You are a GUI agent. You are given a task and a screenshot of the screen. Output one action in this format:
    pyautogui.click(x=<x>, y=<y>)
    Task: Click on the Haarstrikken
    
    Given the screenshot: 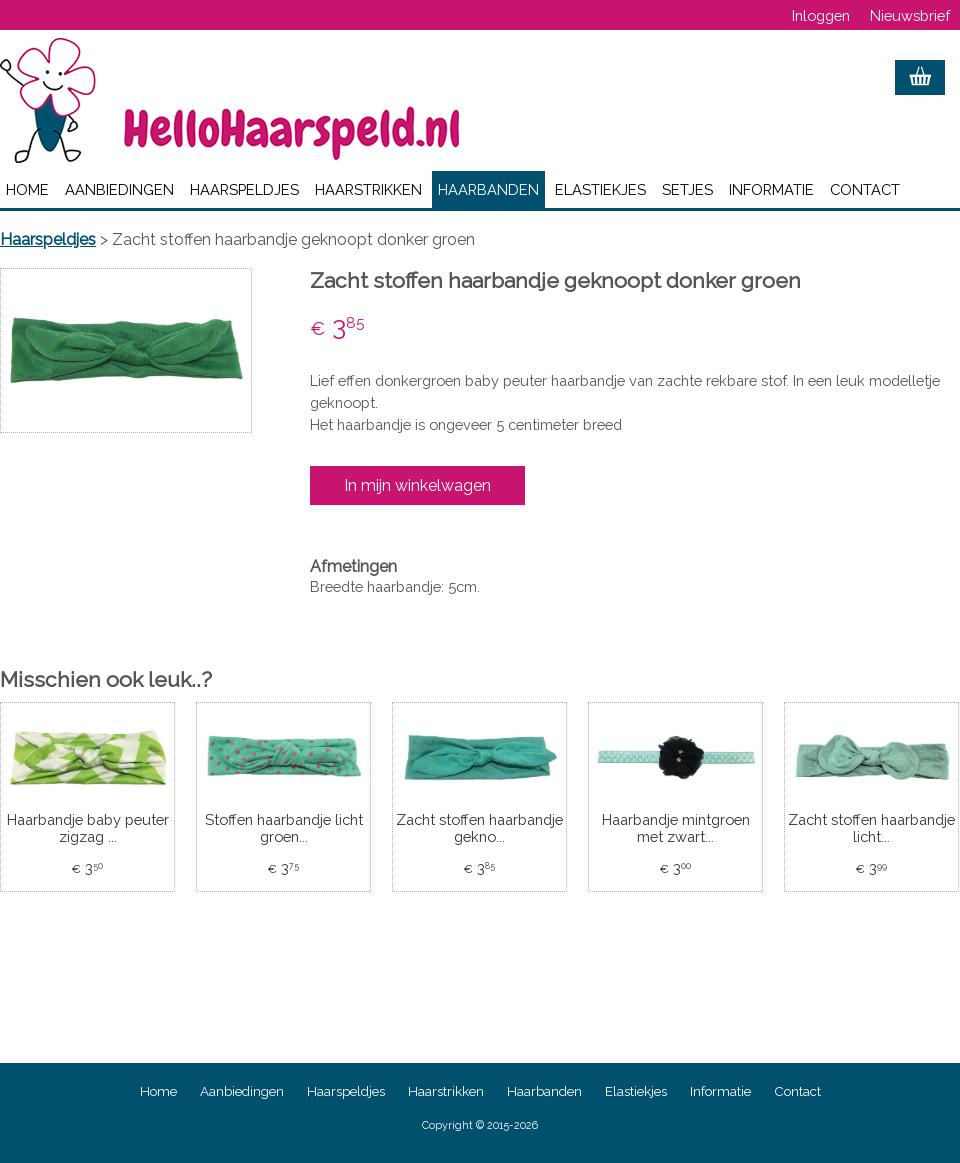 What is the action you would take?
    pyautogui.click(x=368, y=189)
    